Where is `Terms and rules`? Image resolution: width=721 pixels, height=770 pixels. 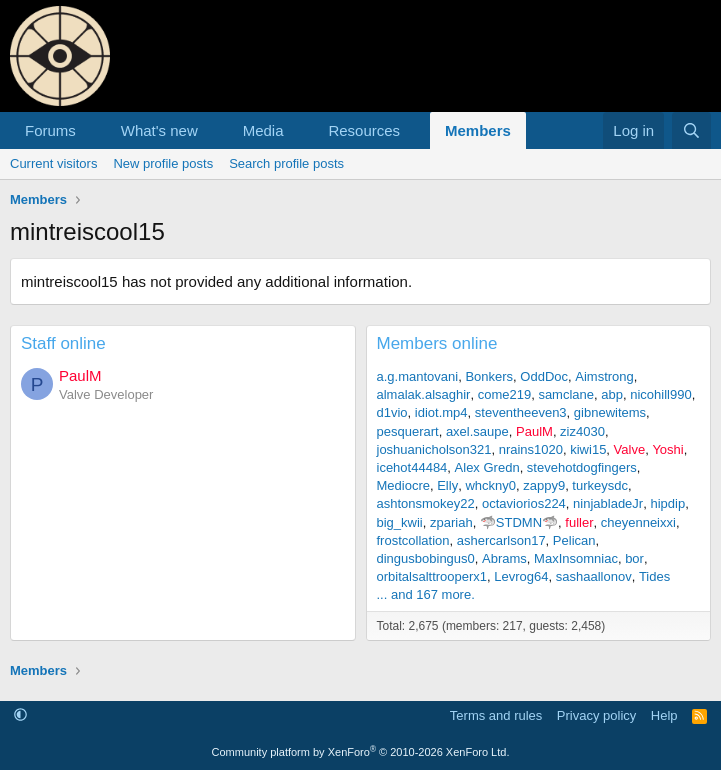
Terms and rules is located at coordinates (496, 715).